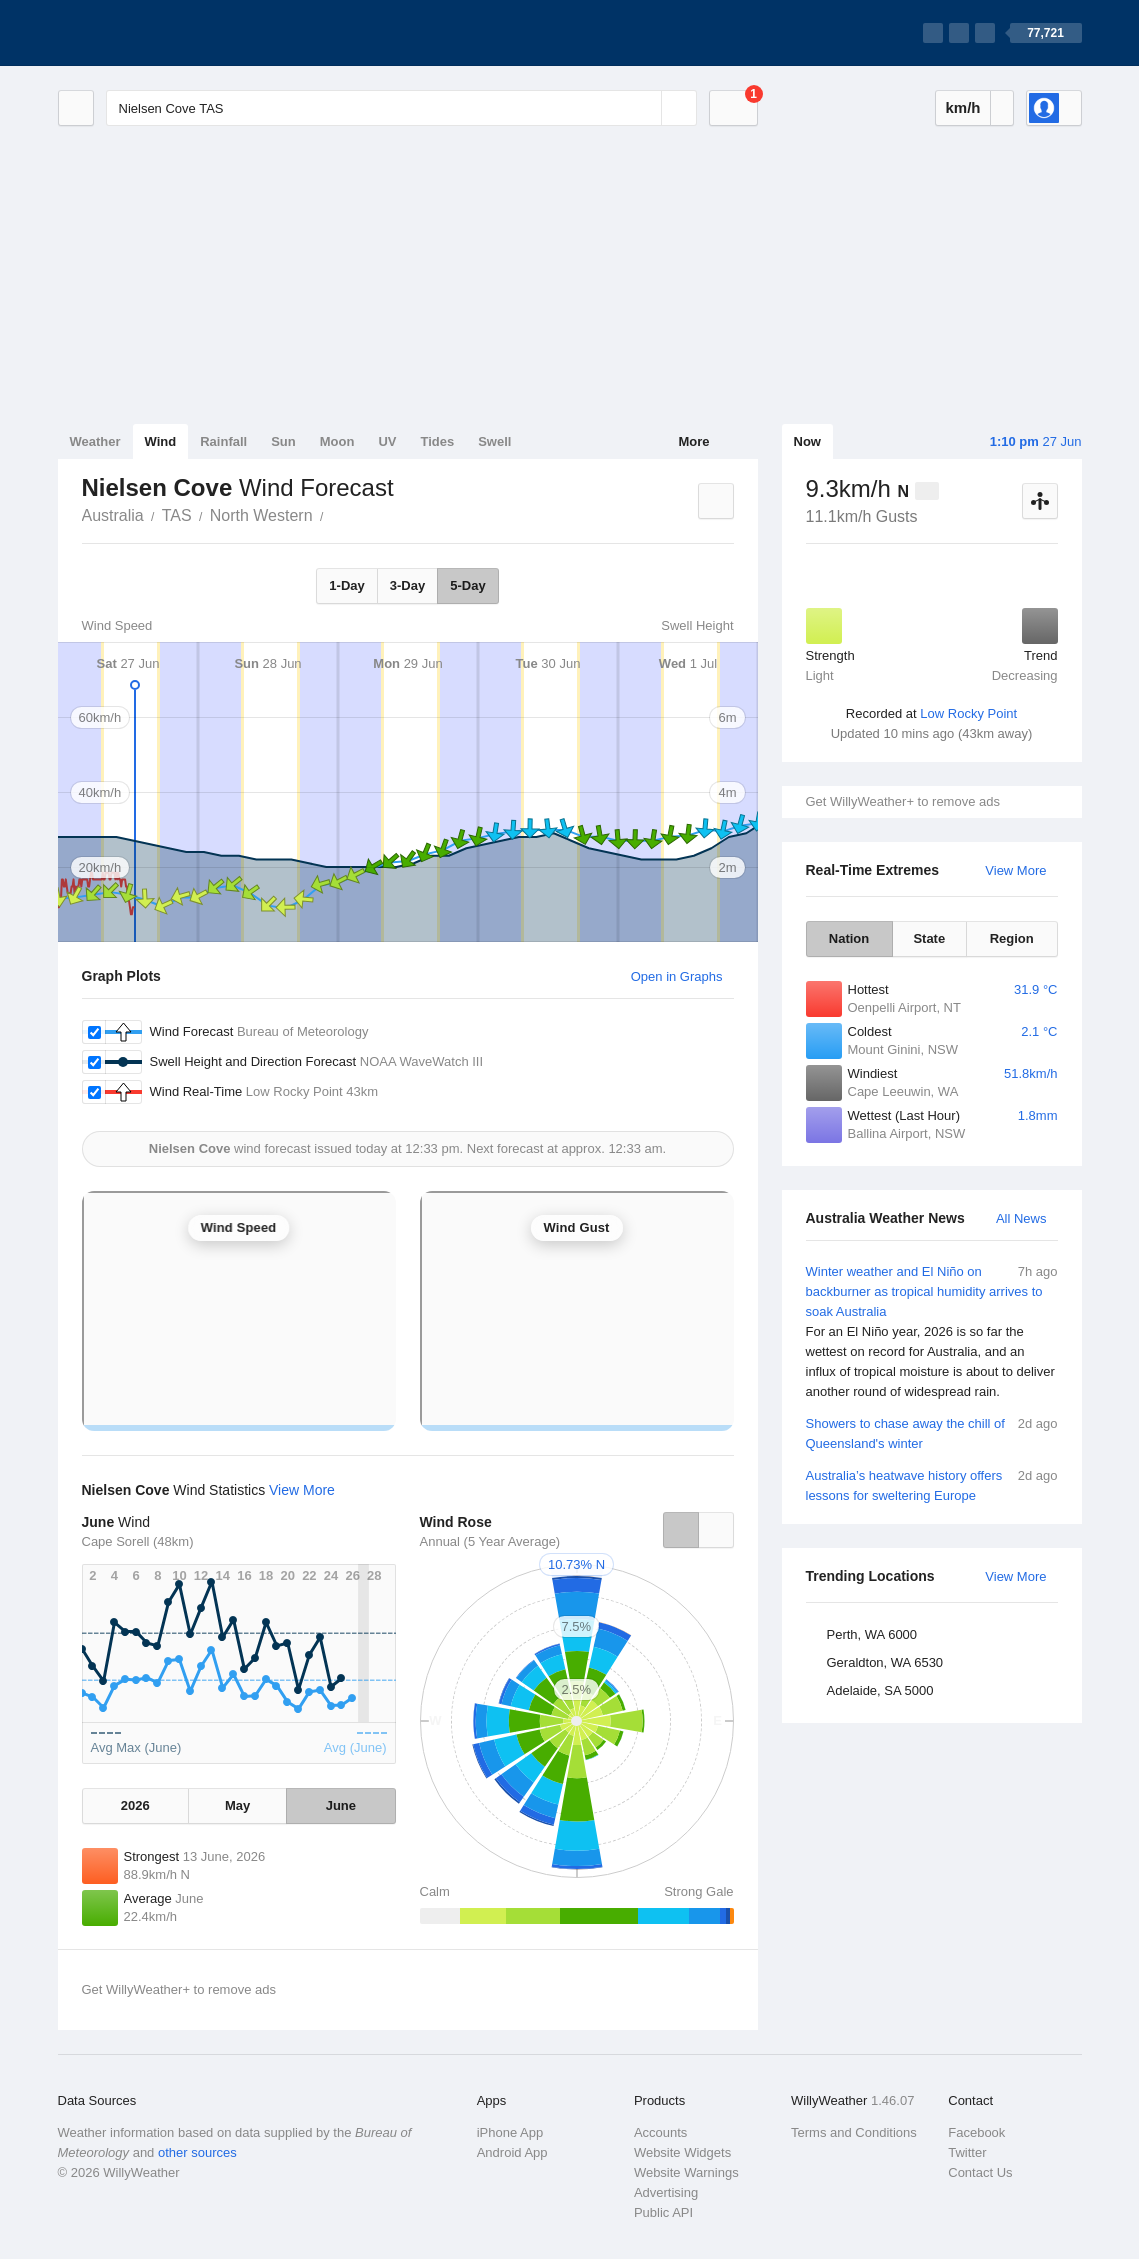  What do you see at coordinates (980, 2172) in the screenshot?
I see `Contact Us` at bounding box center [980, 2172].